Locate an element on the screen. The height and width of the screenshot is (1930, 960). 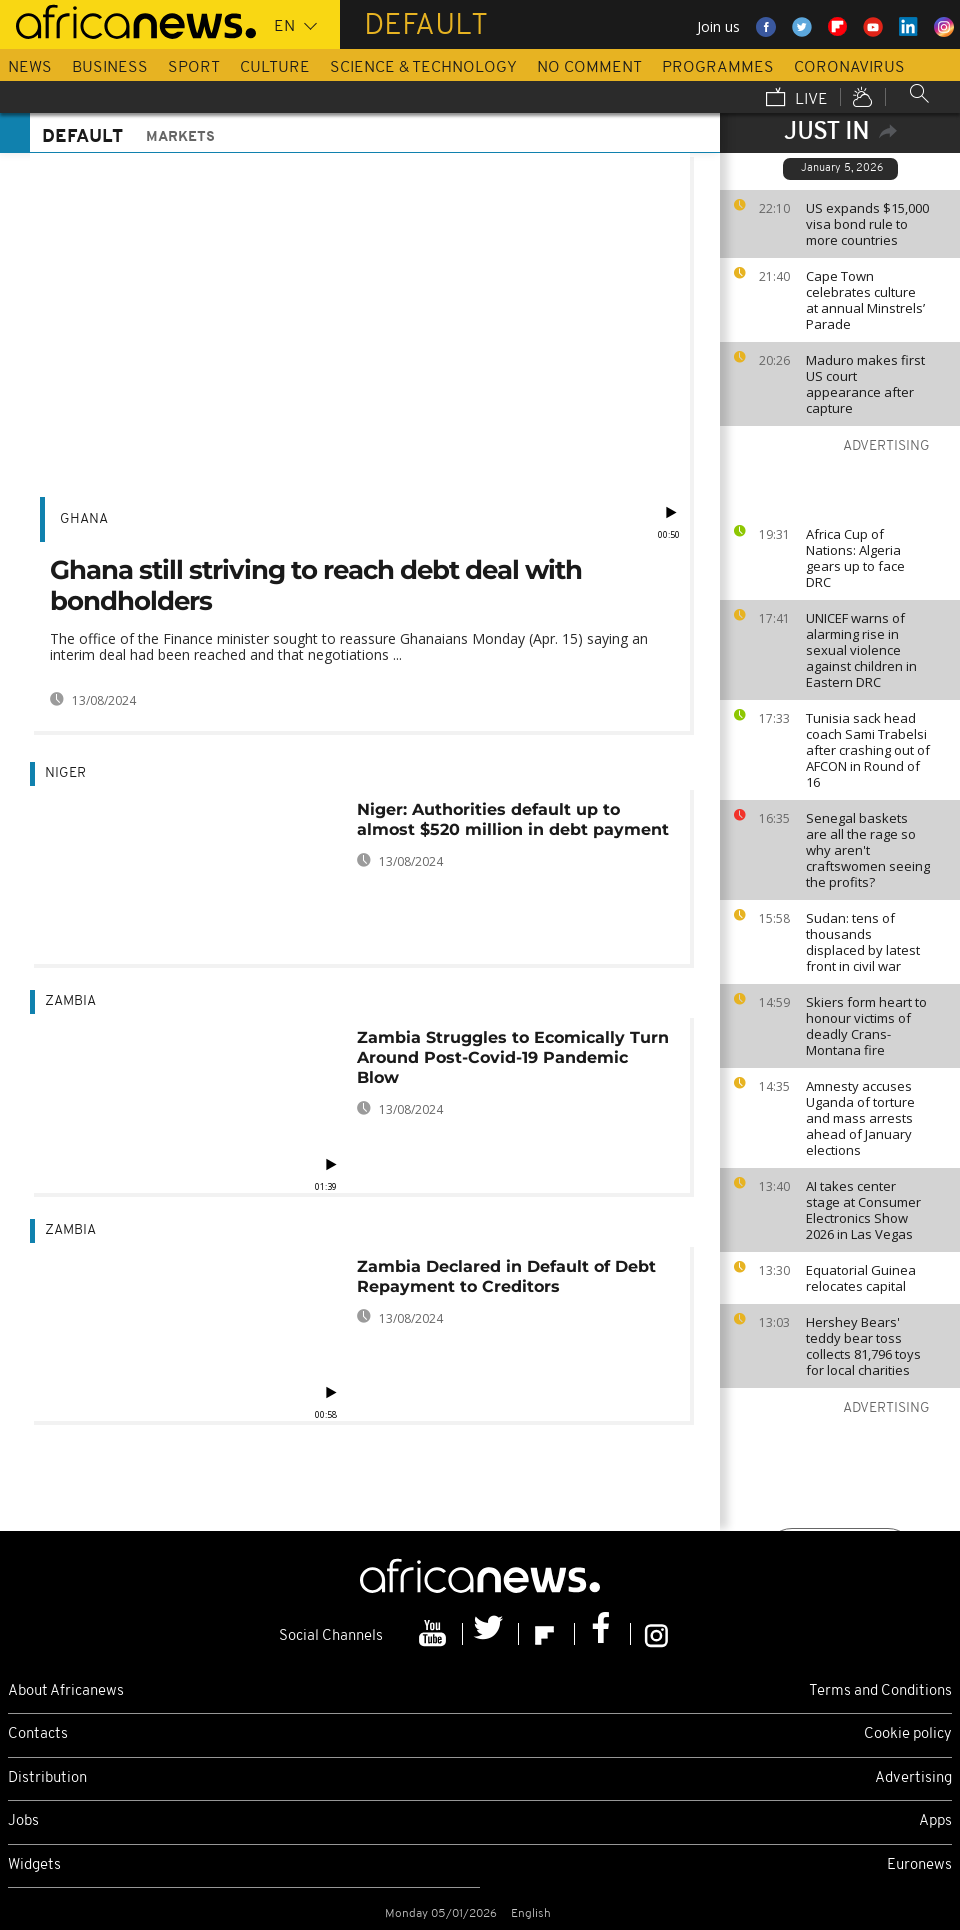
Culture is located at coordinates (275, 68).